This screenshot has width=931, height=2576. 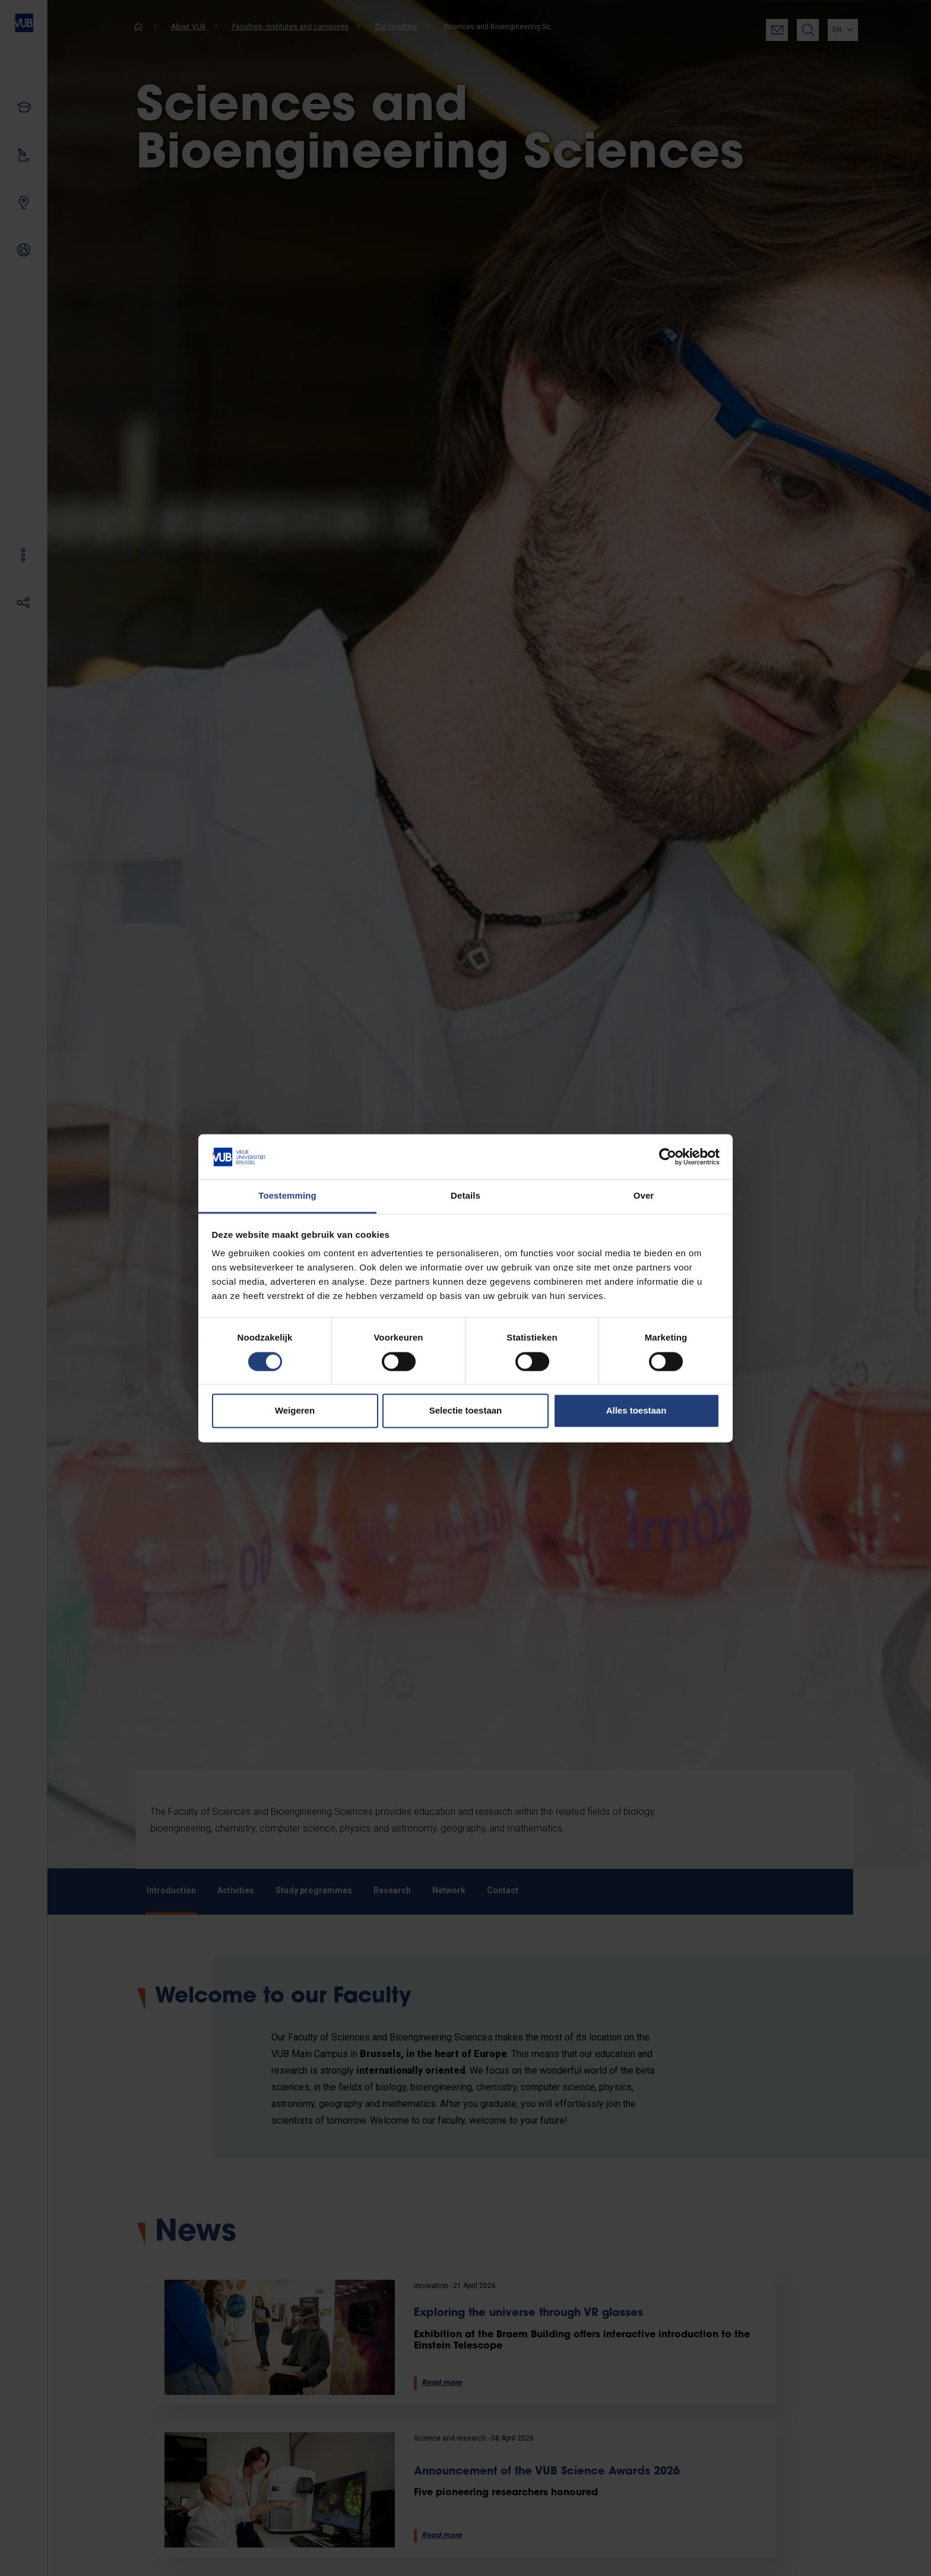 What do you see at coordinates (636, 1411) in the screenshot?
I see `Alles toestaan` at bounding box center [636, 1411].